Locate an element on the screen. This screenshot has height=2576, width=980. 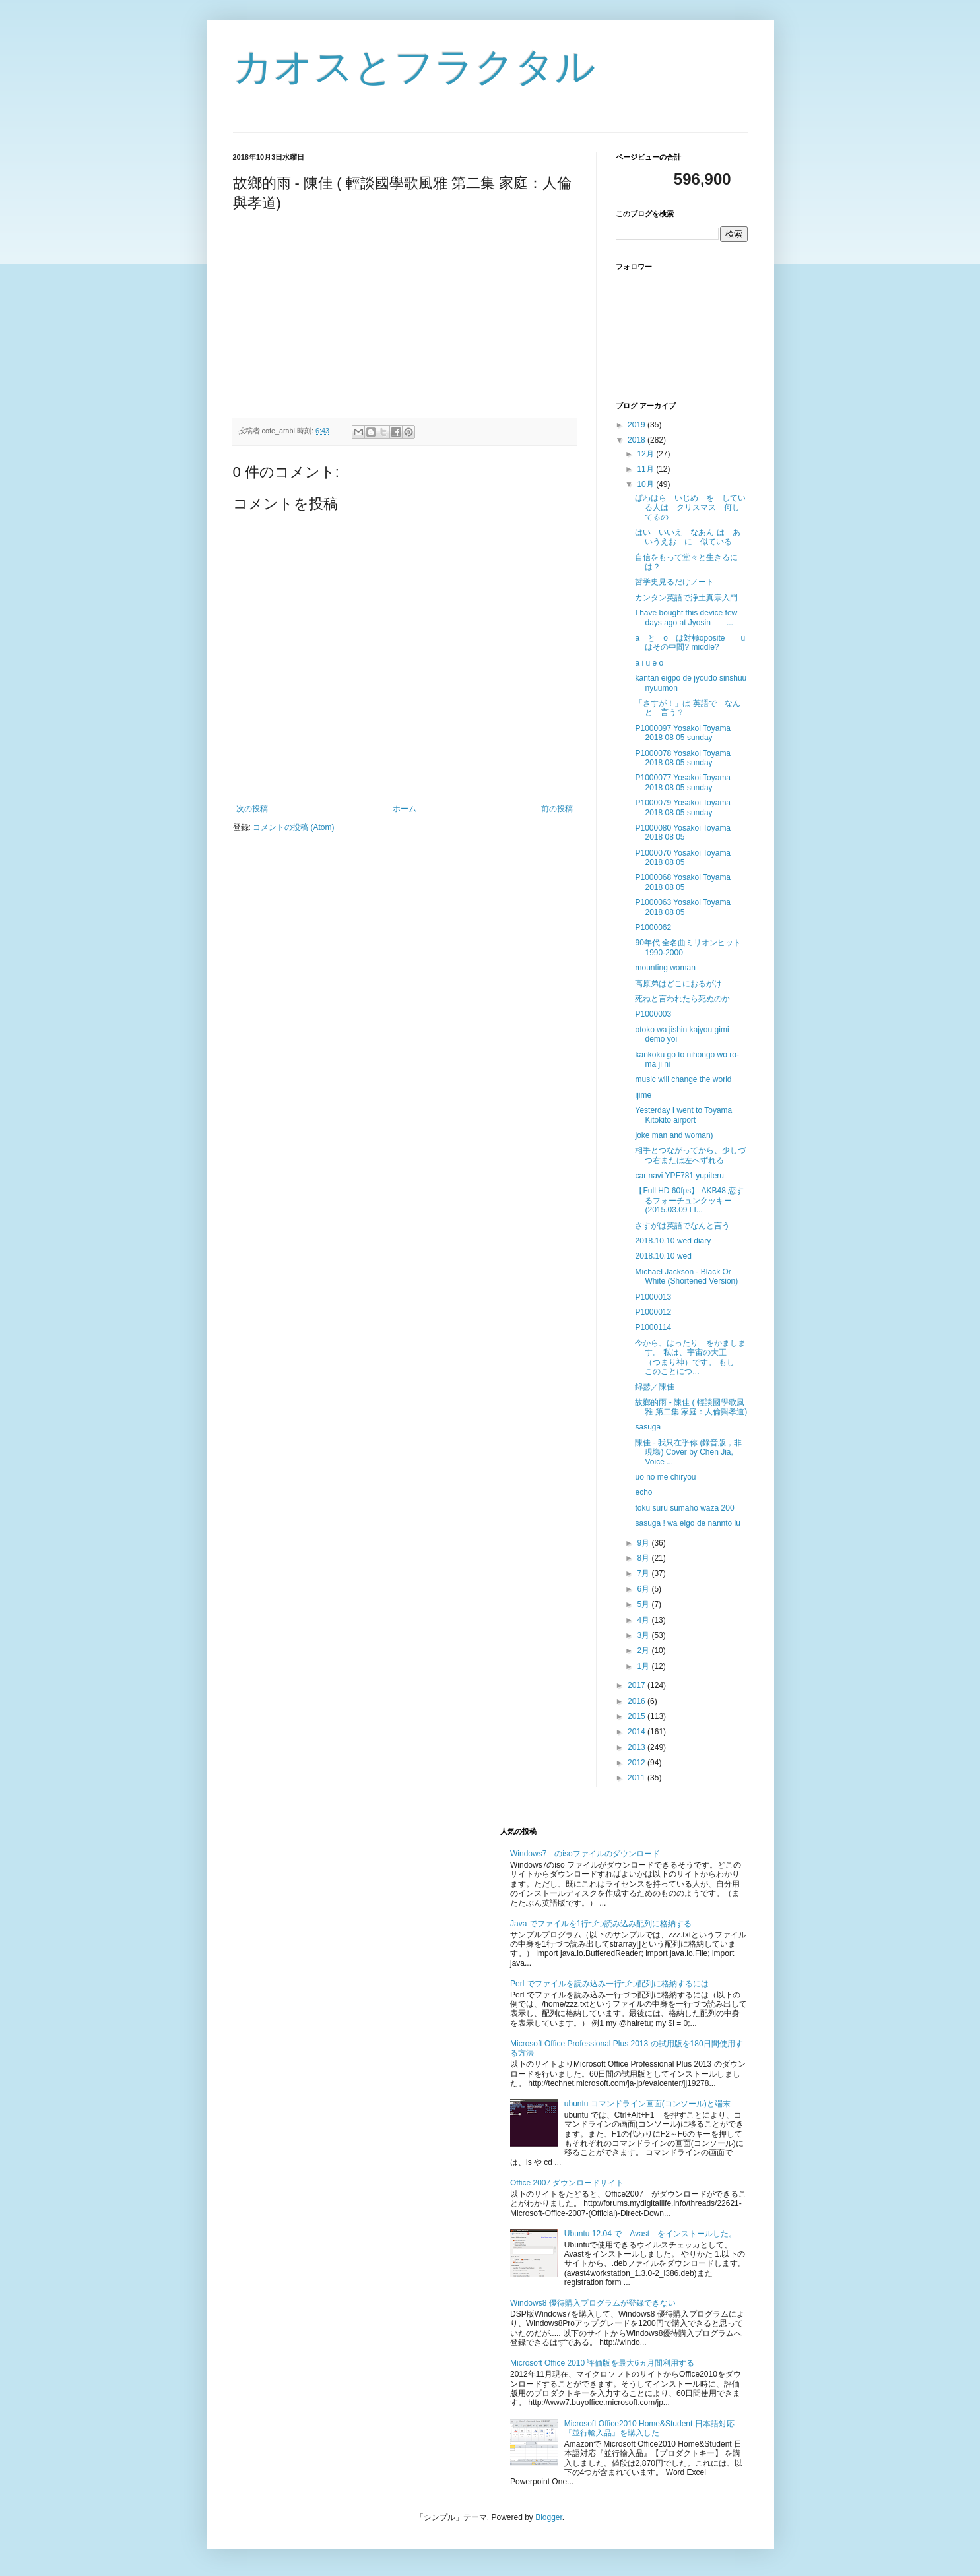
カンタン英語で浄土真宗入門 is located at coordinates (686, 597).